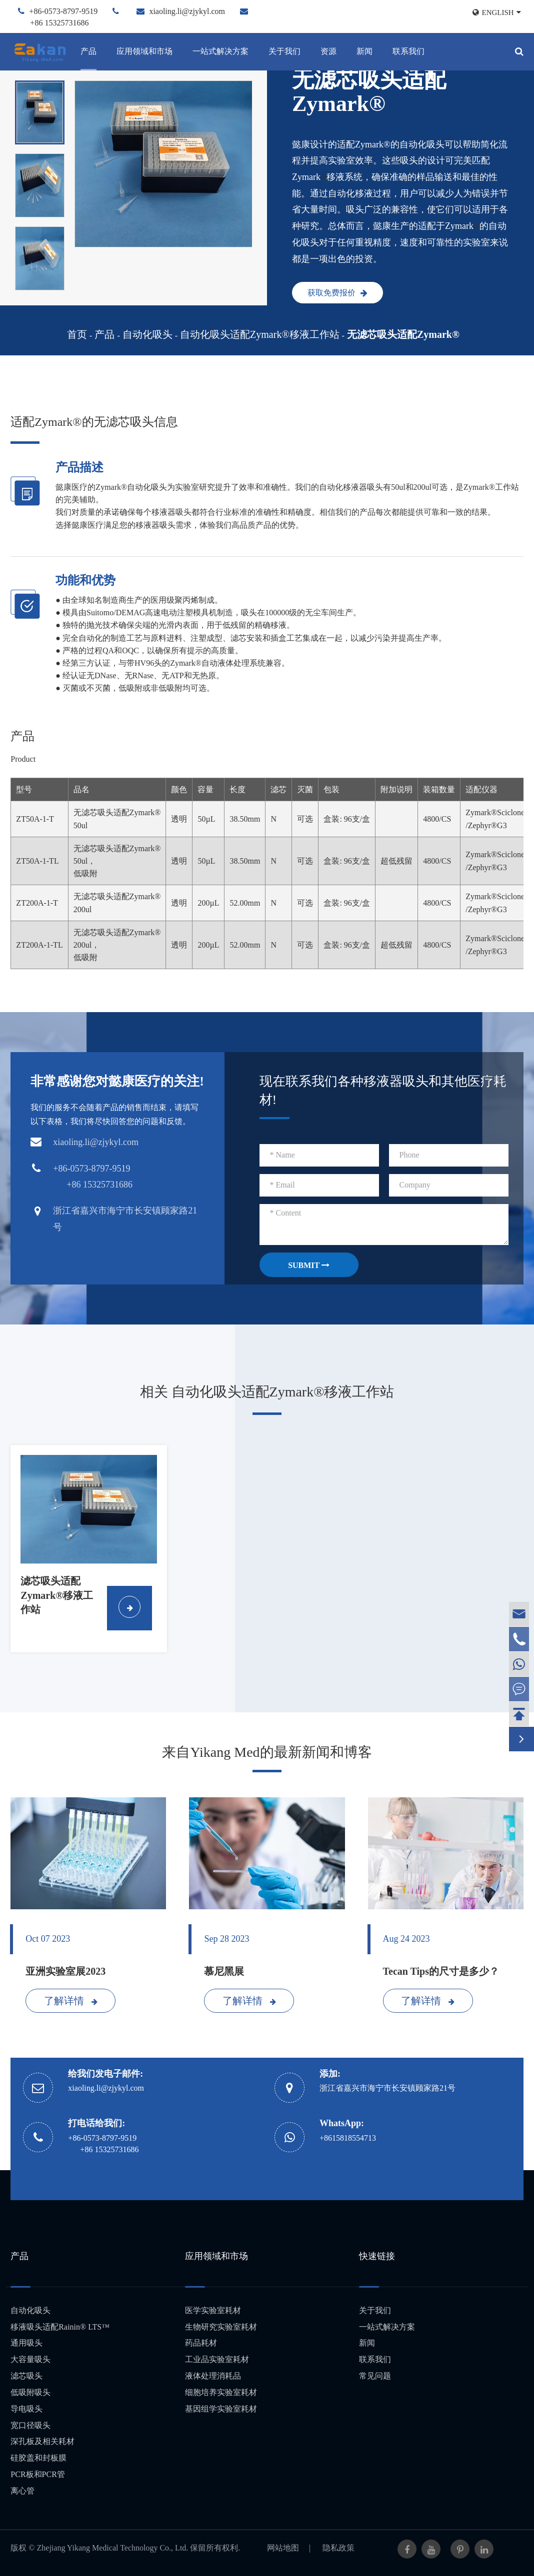 Image resolution: width=534 pixels, height=2576 pixels. What do you see at coordinates (375, 2376) in the screenshot?
I see `常见问题` at bounding box center [375, 2376].